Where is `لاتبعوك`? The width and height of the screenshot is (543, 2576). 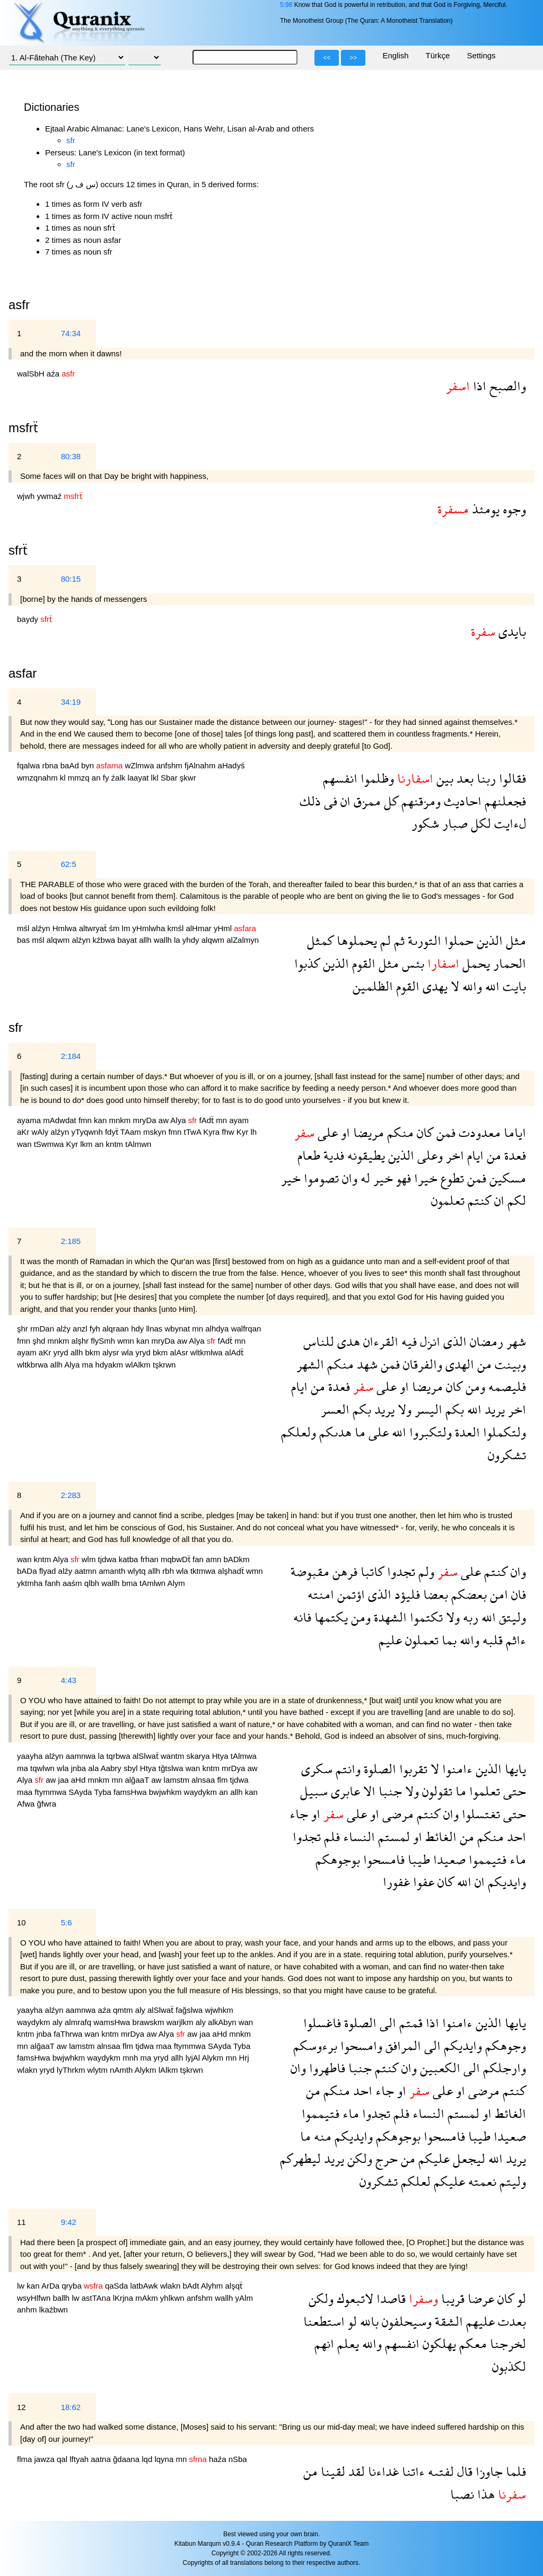 لاتبعوك is located at coordinates (353, 2298).